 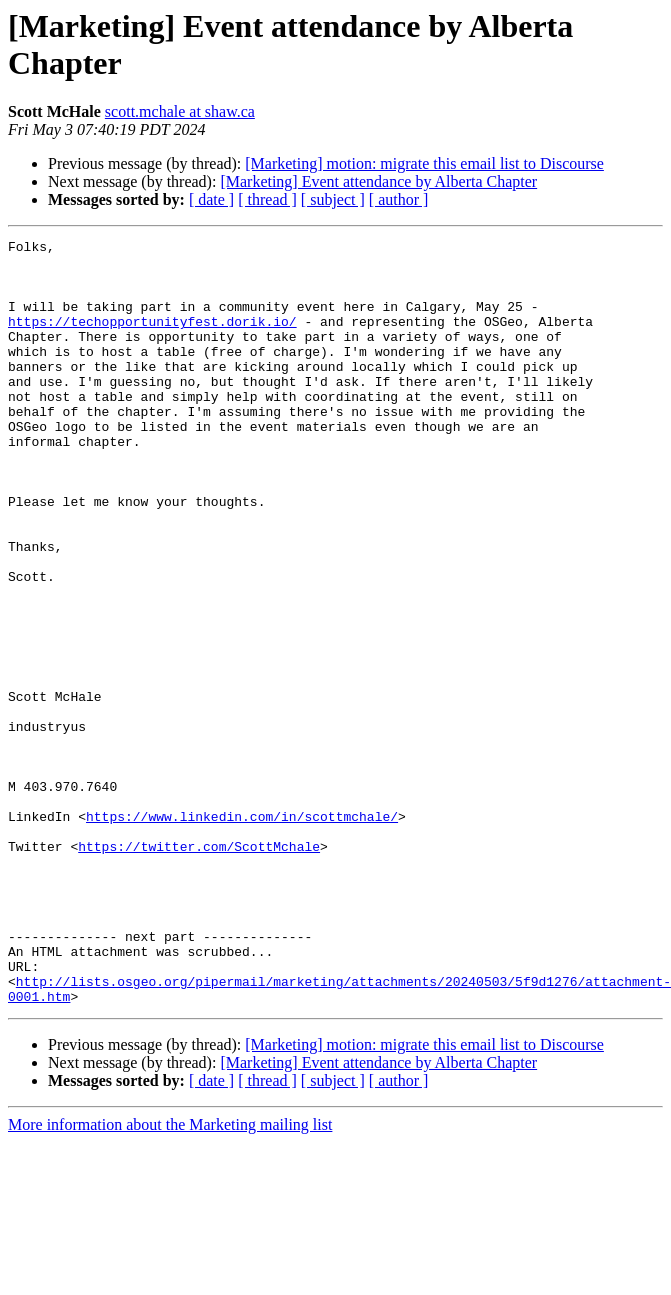 I want to click on More information about the Marketing mailing list, so click(x=170, y=1277).